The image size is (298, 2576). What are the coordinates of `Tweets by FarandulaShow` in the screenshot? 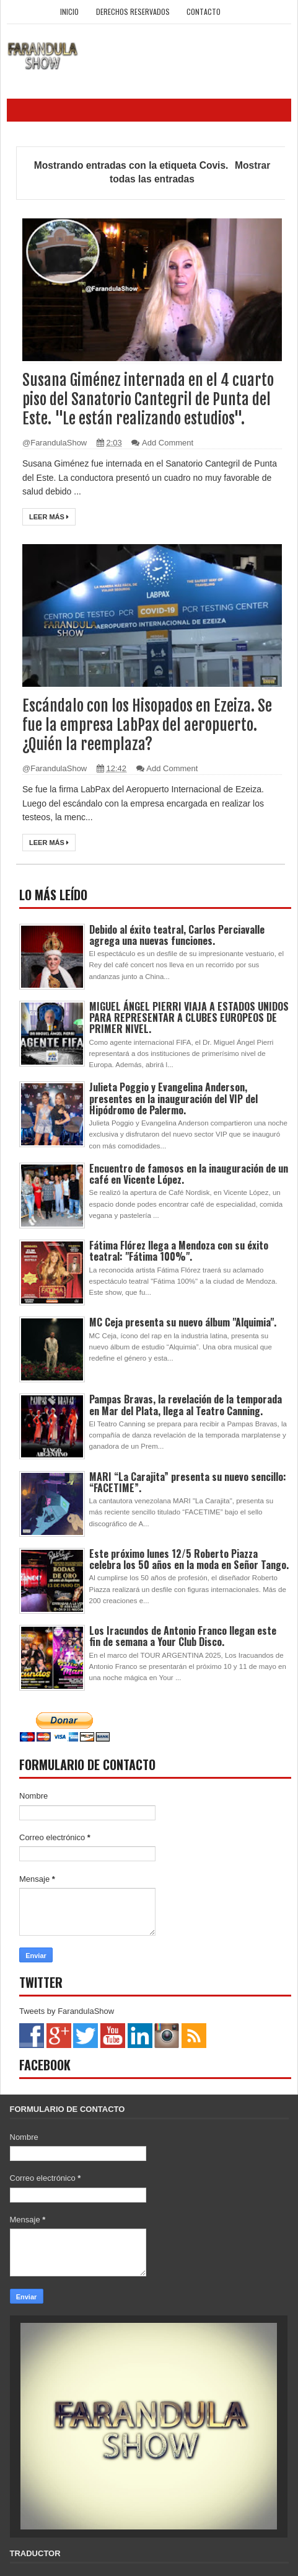 It's located at (66, 2011).